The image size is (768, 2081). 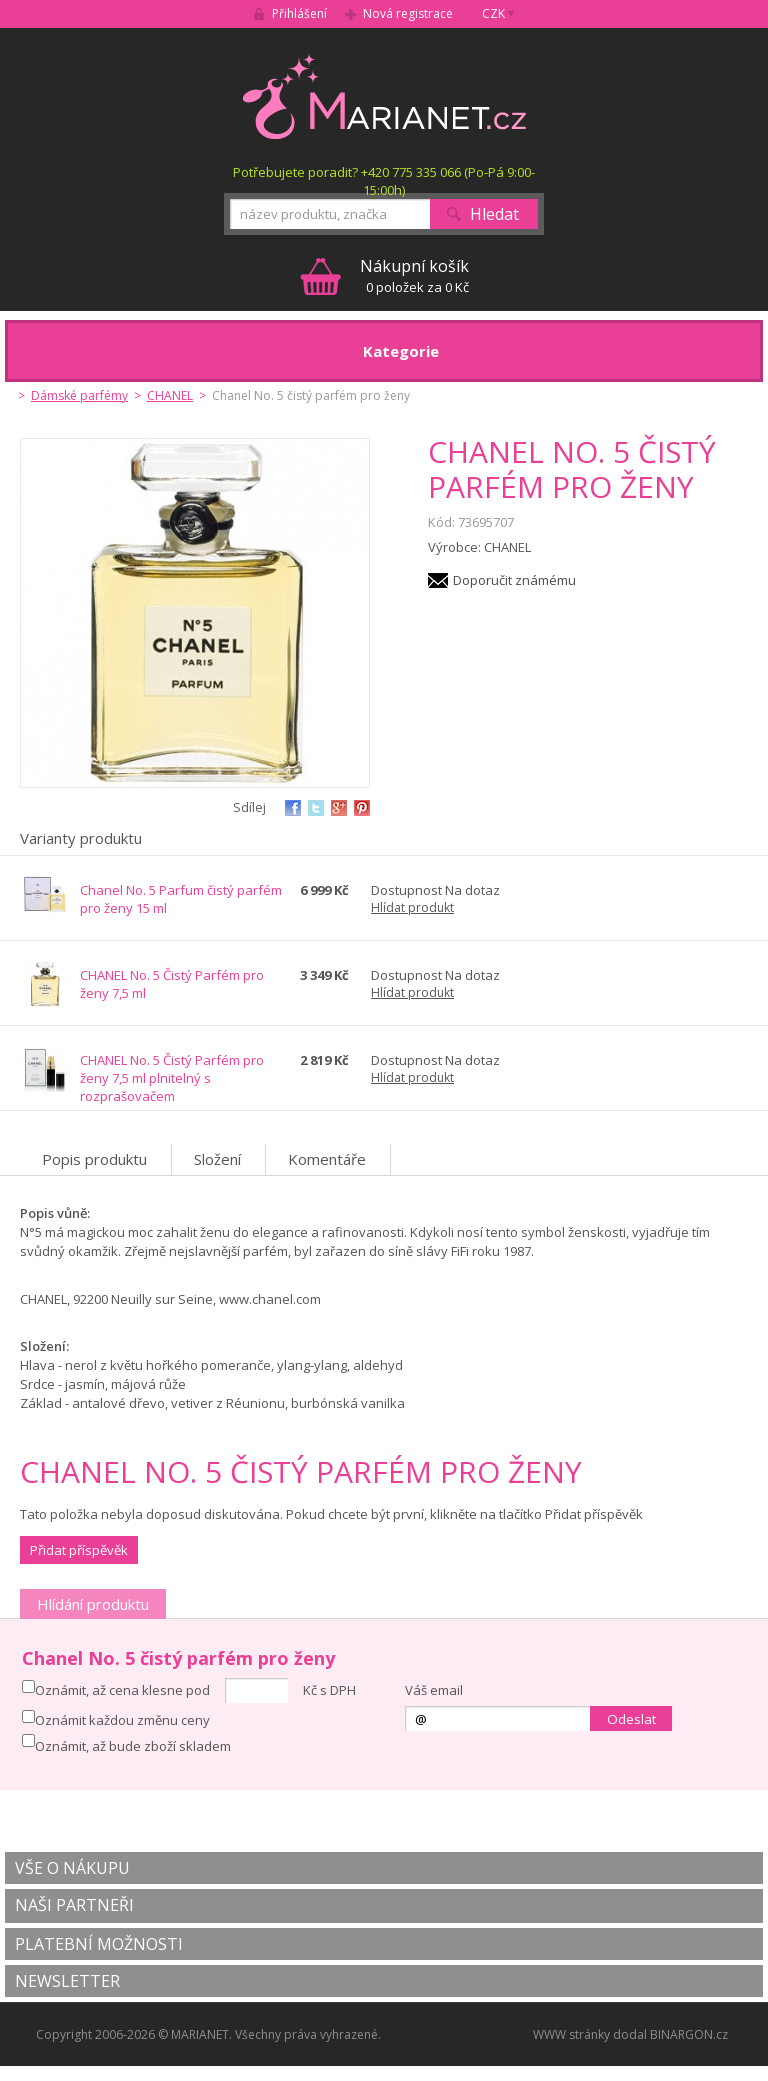 I want to click on BINARGON.cz, so click(x=689, y=2034).